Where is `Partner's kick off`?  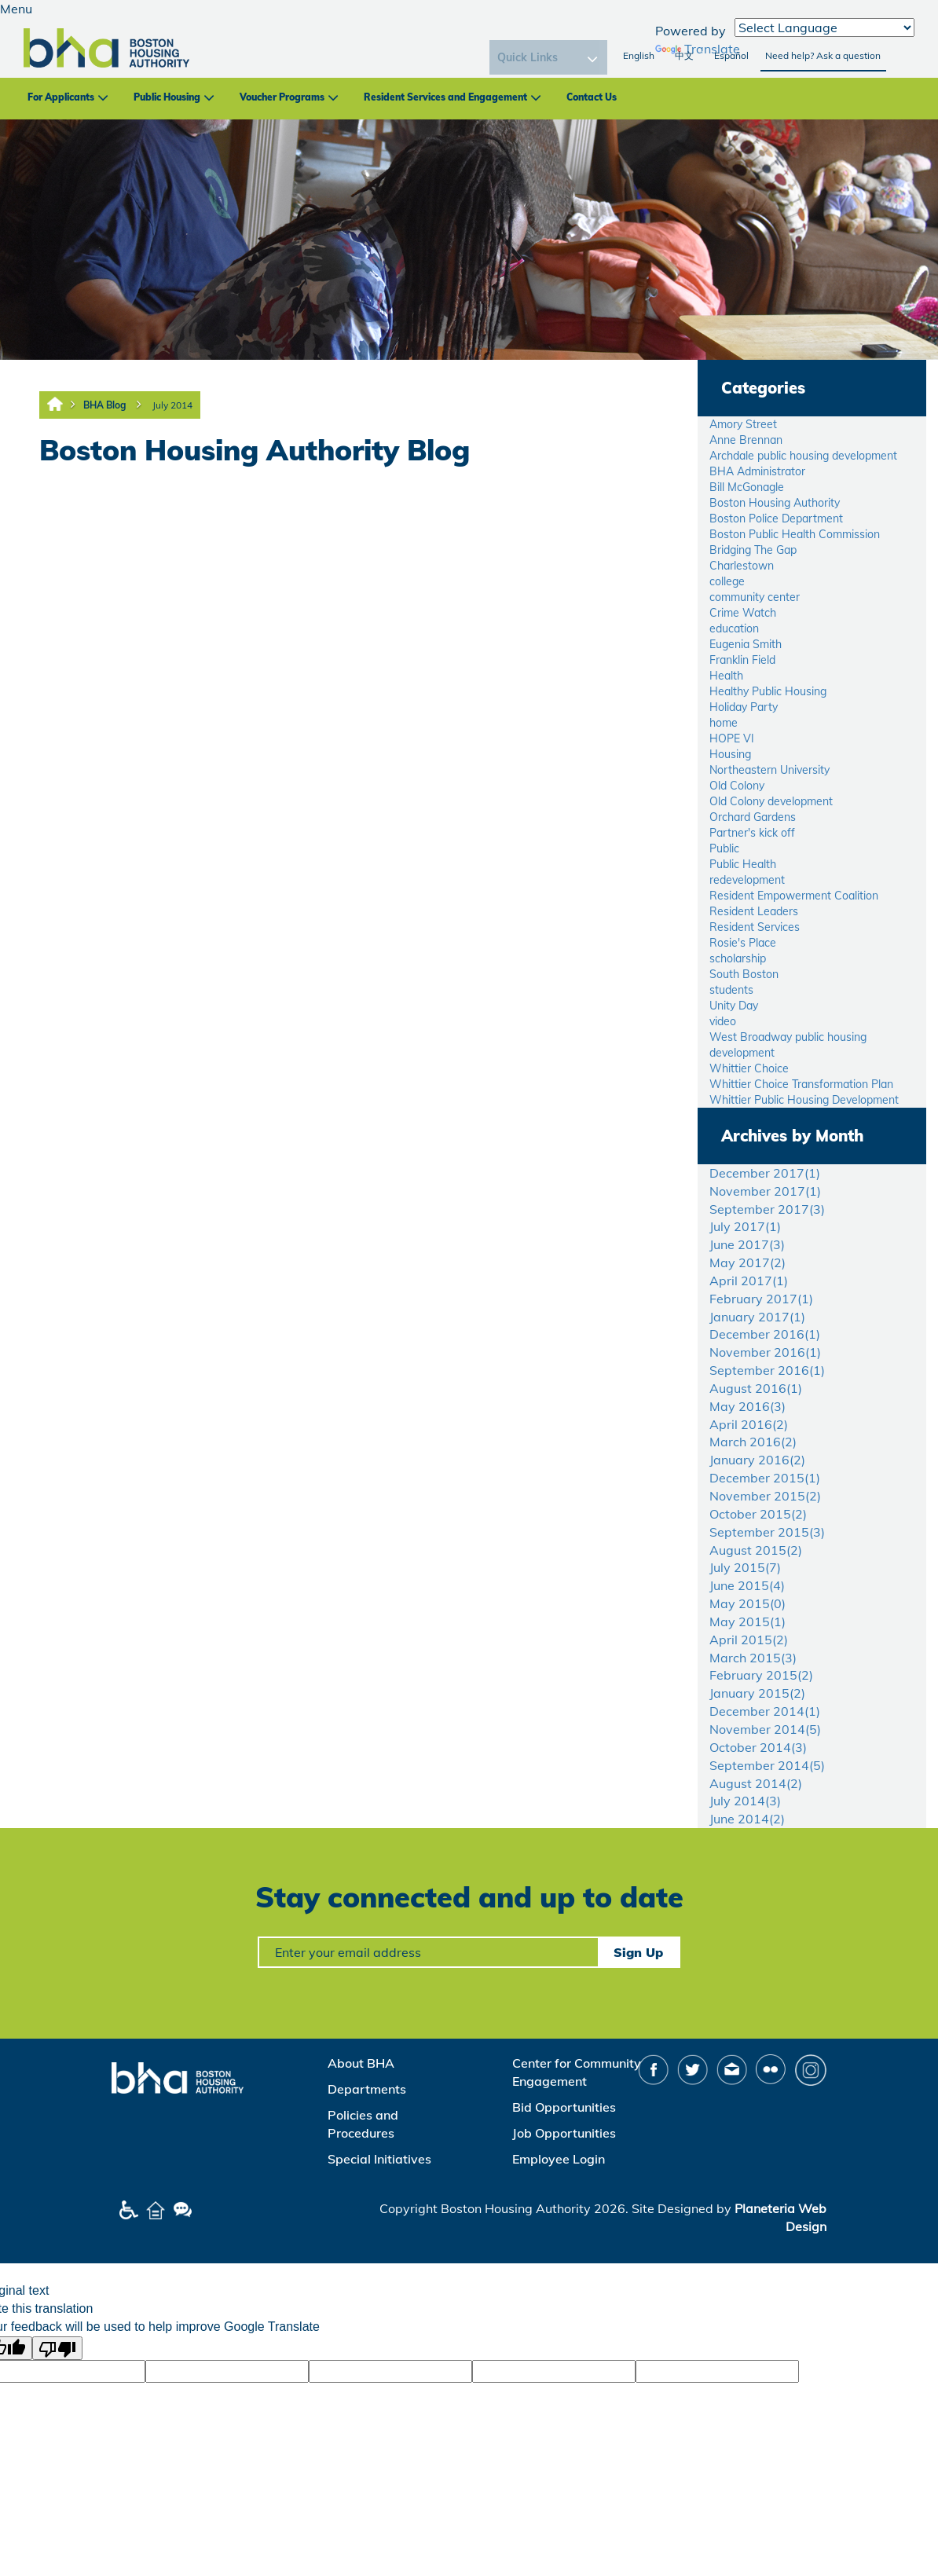
Partner's kick off is located at coordinates (752, 833).